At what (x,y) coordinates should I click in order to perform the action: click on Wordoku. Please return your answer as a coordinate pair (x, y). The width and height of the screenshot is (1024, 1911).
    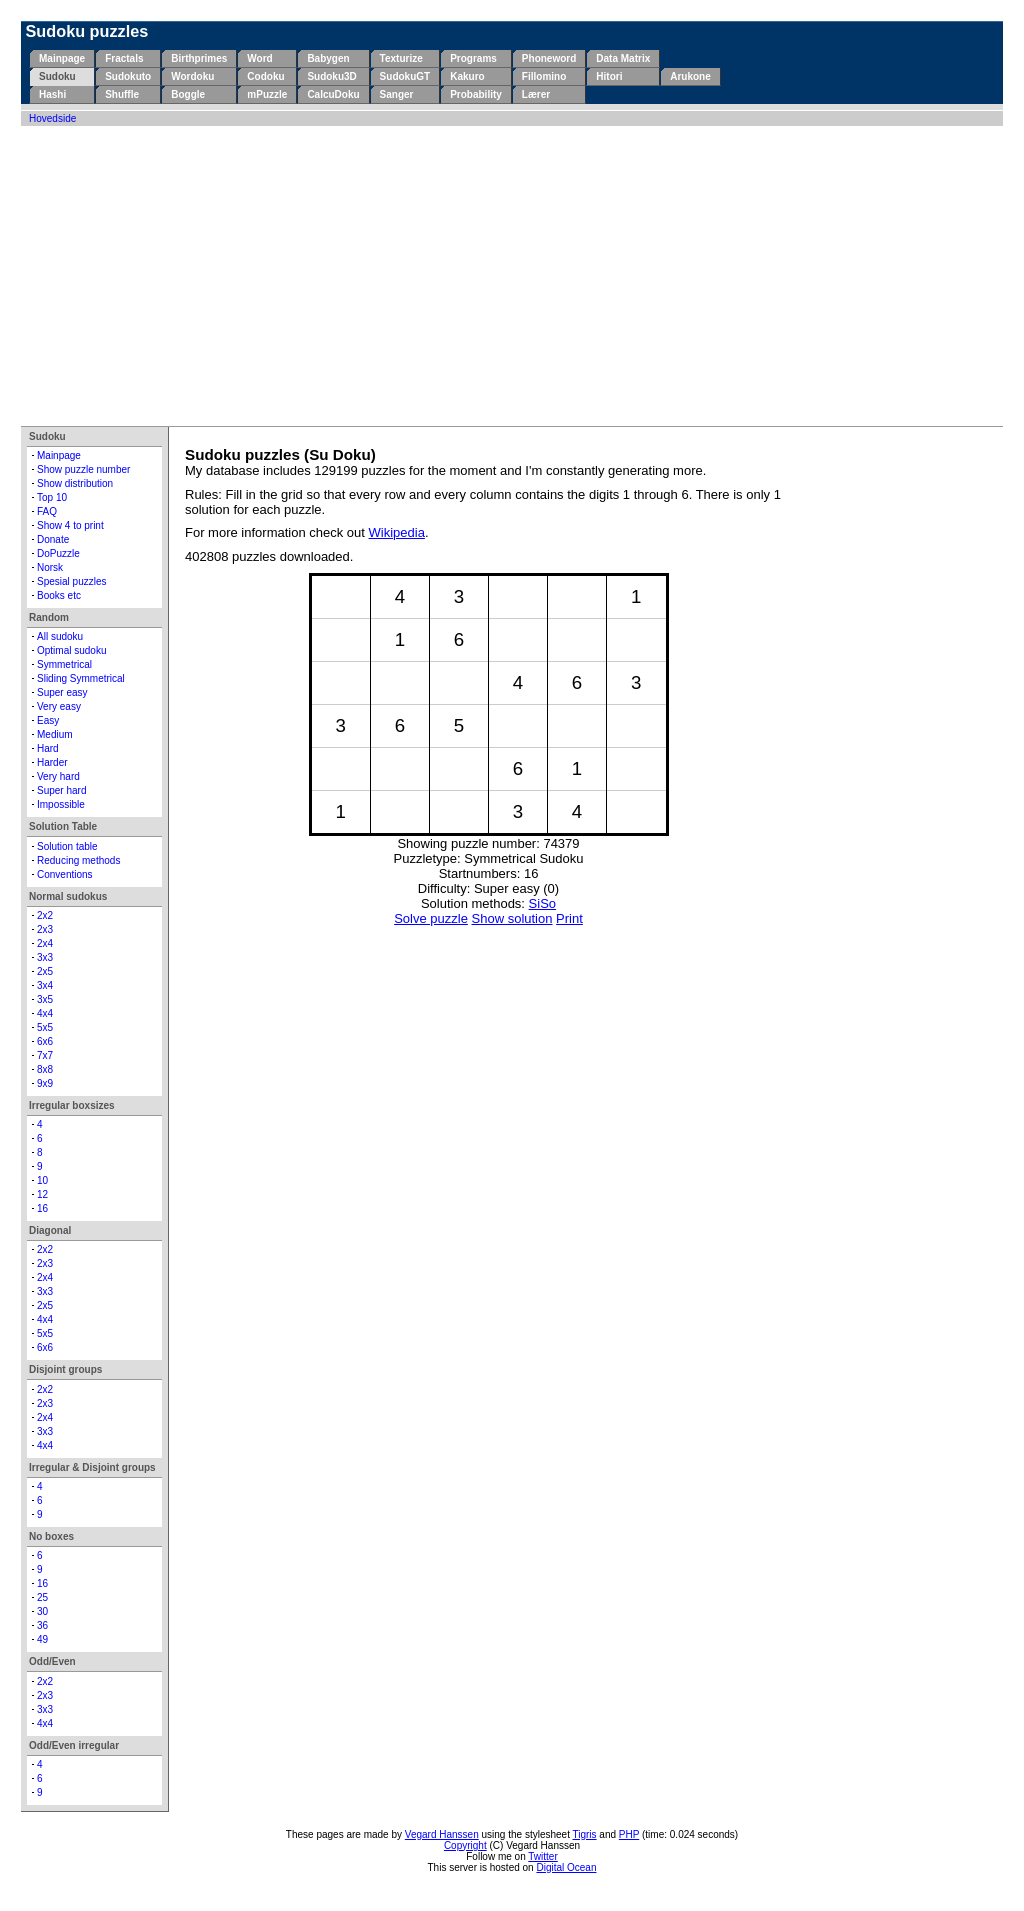
    Looking at the image, I should click on (192, 76).